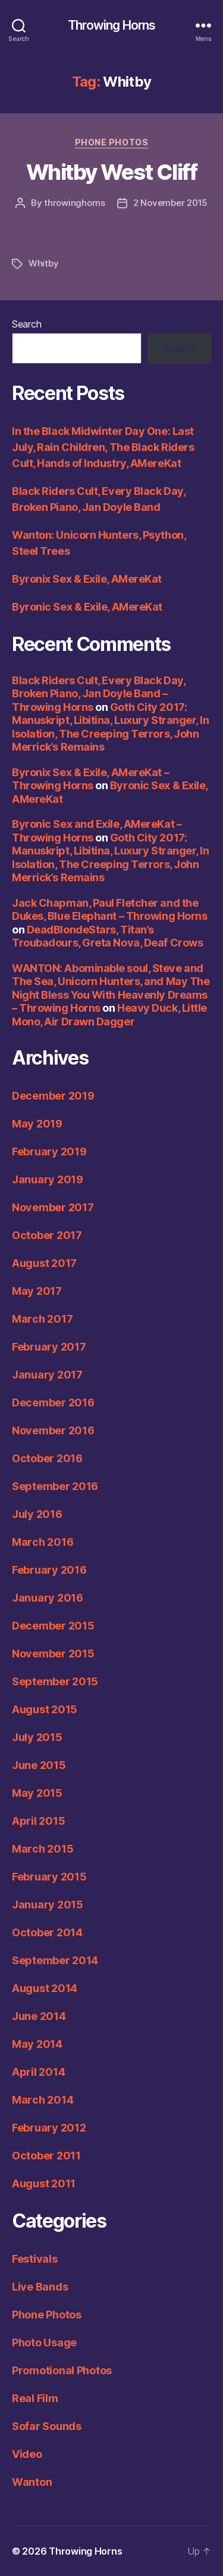 The height and width of the screenshot is (2576, 223). Describe the element at coordinates (109, 910) in the screenshot. I see `Jack Chapman, Paul Fletcher and the Dukes, Blue Elephant – Throwing Horns` at that location.